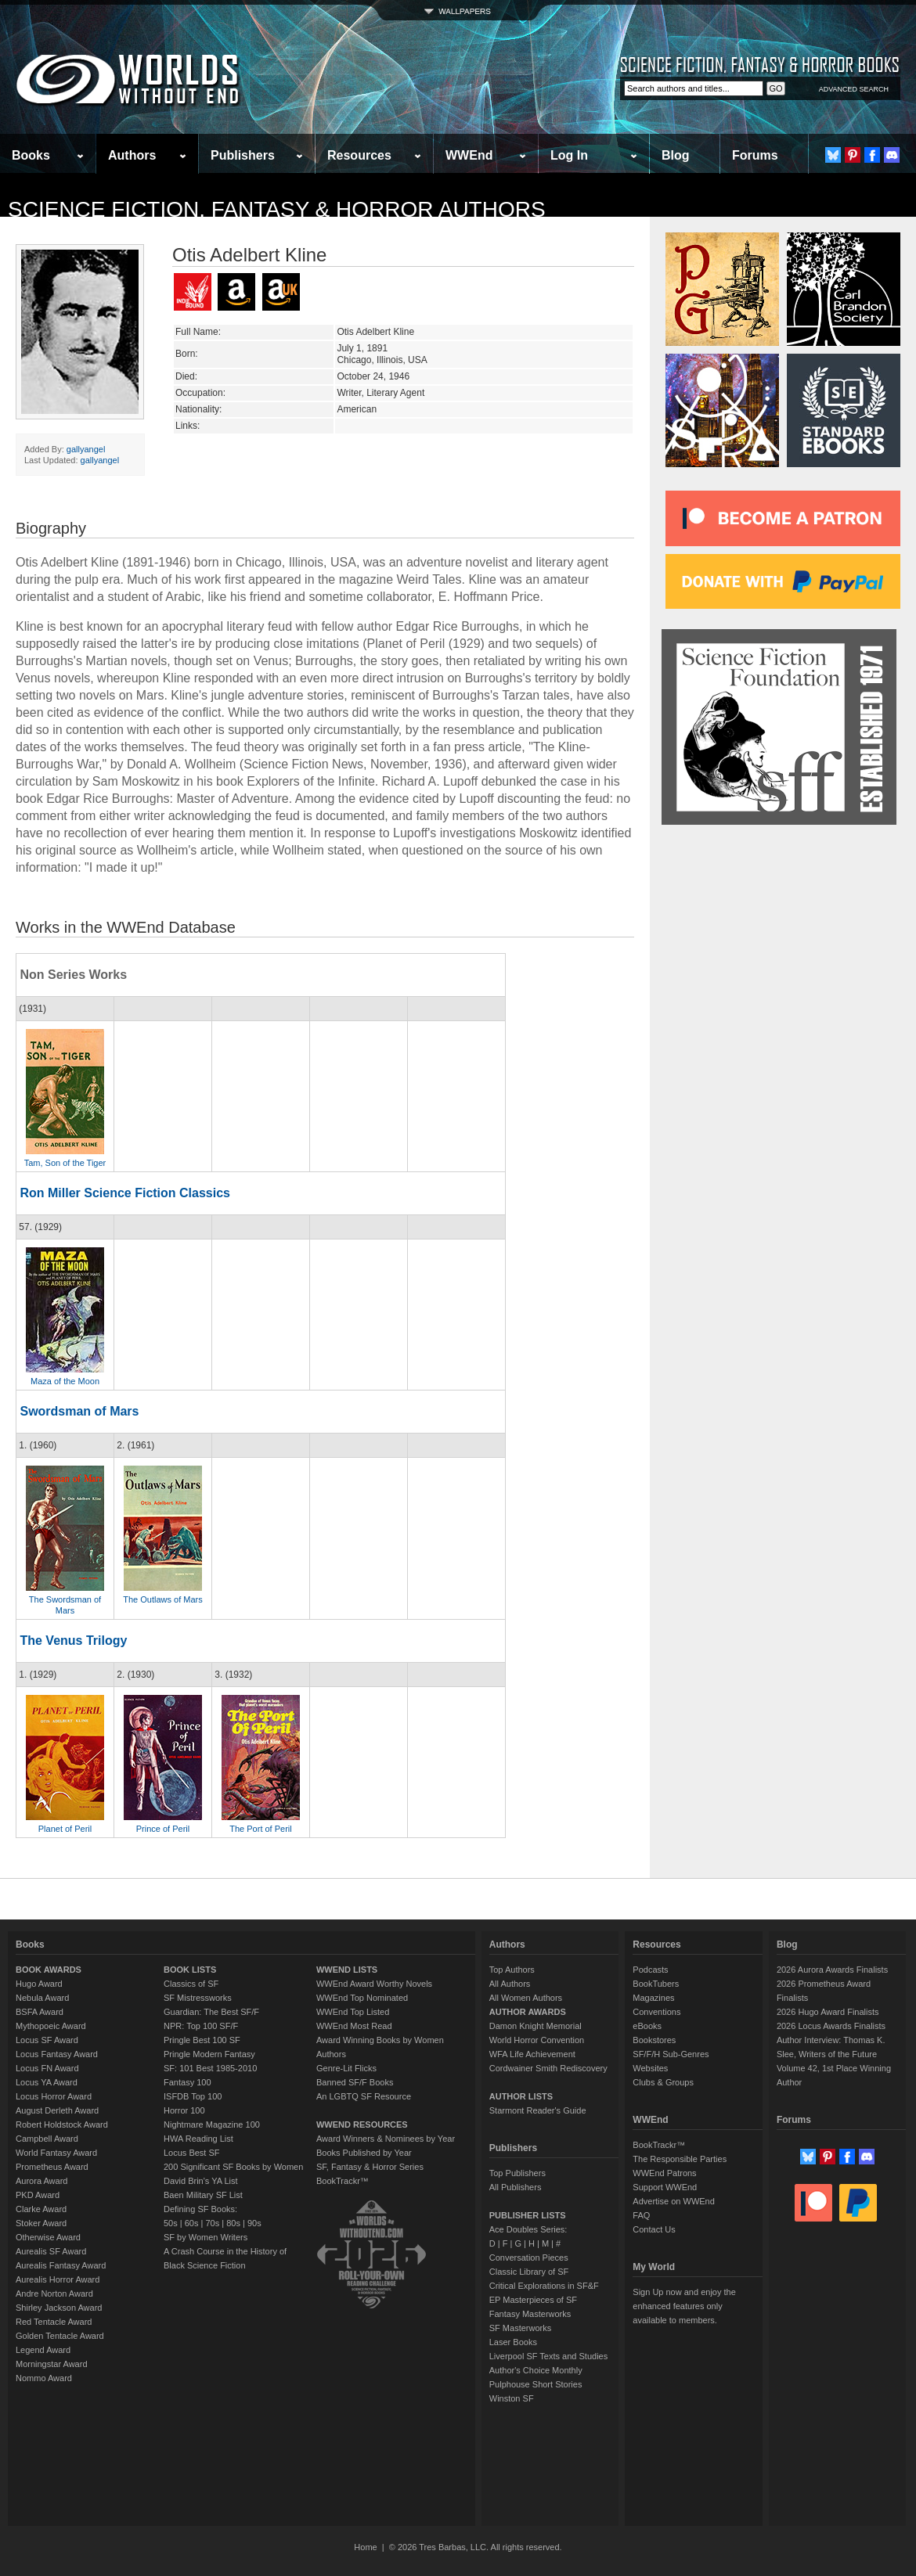  What do you see at coordinates (162, 1599) in the screenshot?
I see `The Outlaws of Mars` at bounding box center [162, 1599].